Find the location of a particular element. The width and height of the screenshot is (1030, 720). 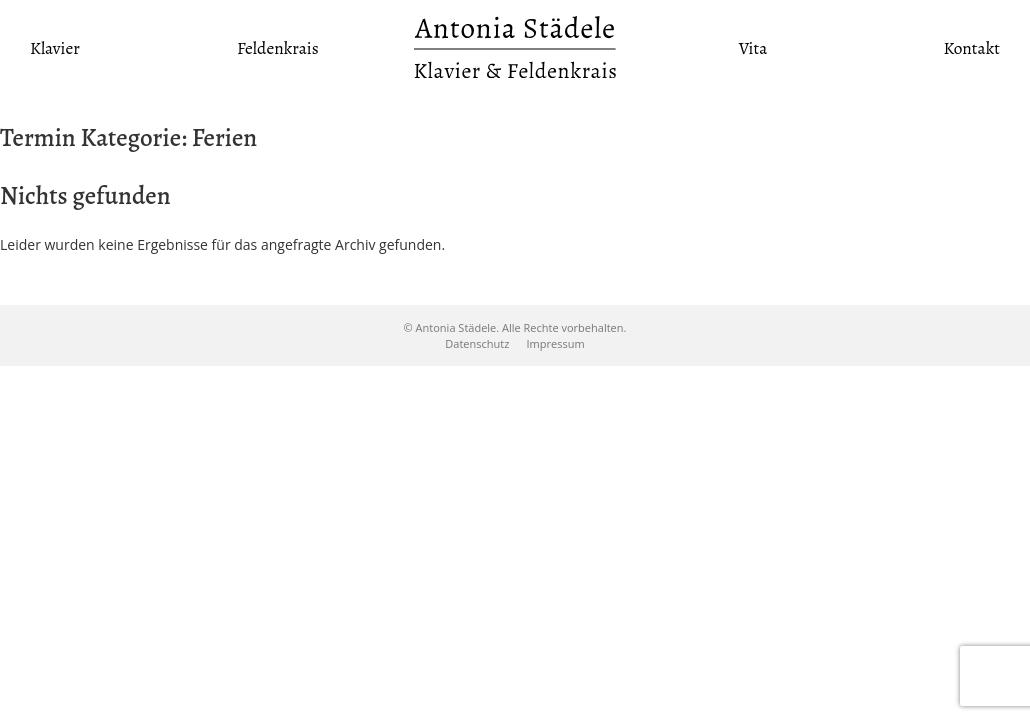

Feldenkrais is located at coordinates (278, 48).